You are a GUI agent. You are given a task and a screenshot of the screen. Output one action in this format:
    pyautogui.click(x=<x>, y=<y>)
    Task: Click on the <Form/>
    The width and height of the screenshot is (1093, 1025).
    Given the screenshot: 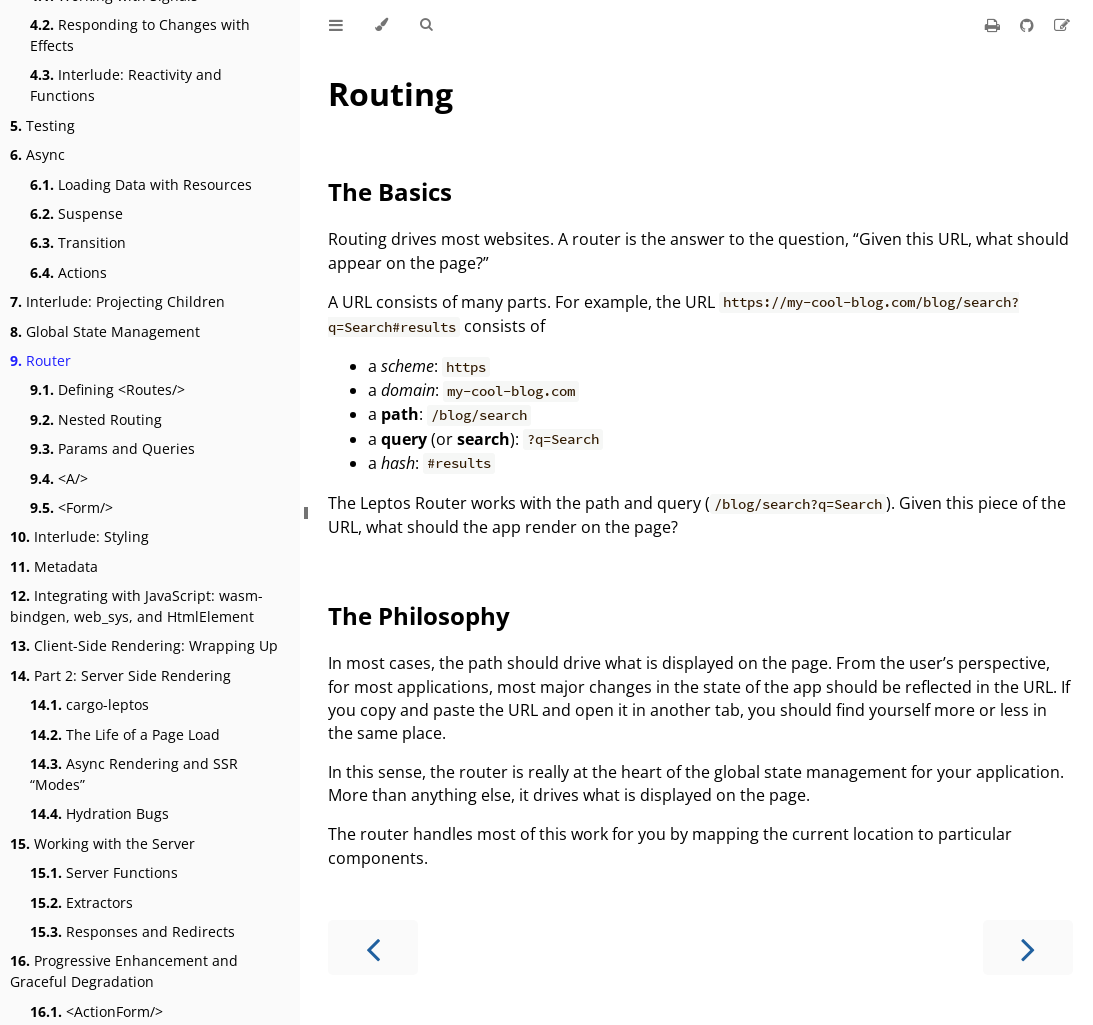 What is the action you would take?
    pyautogui.click(x=71, y=507)
    